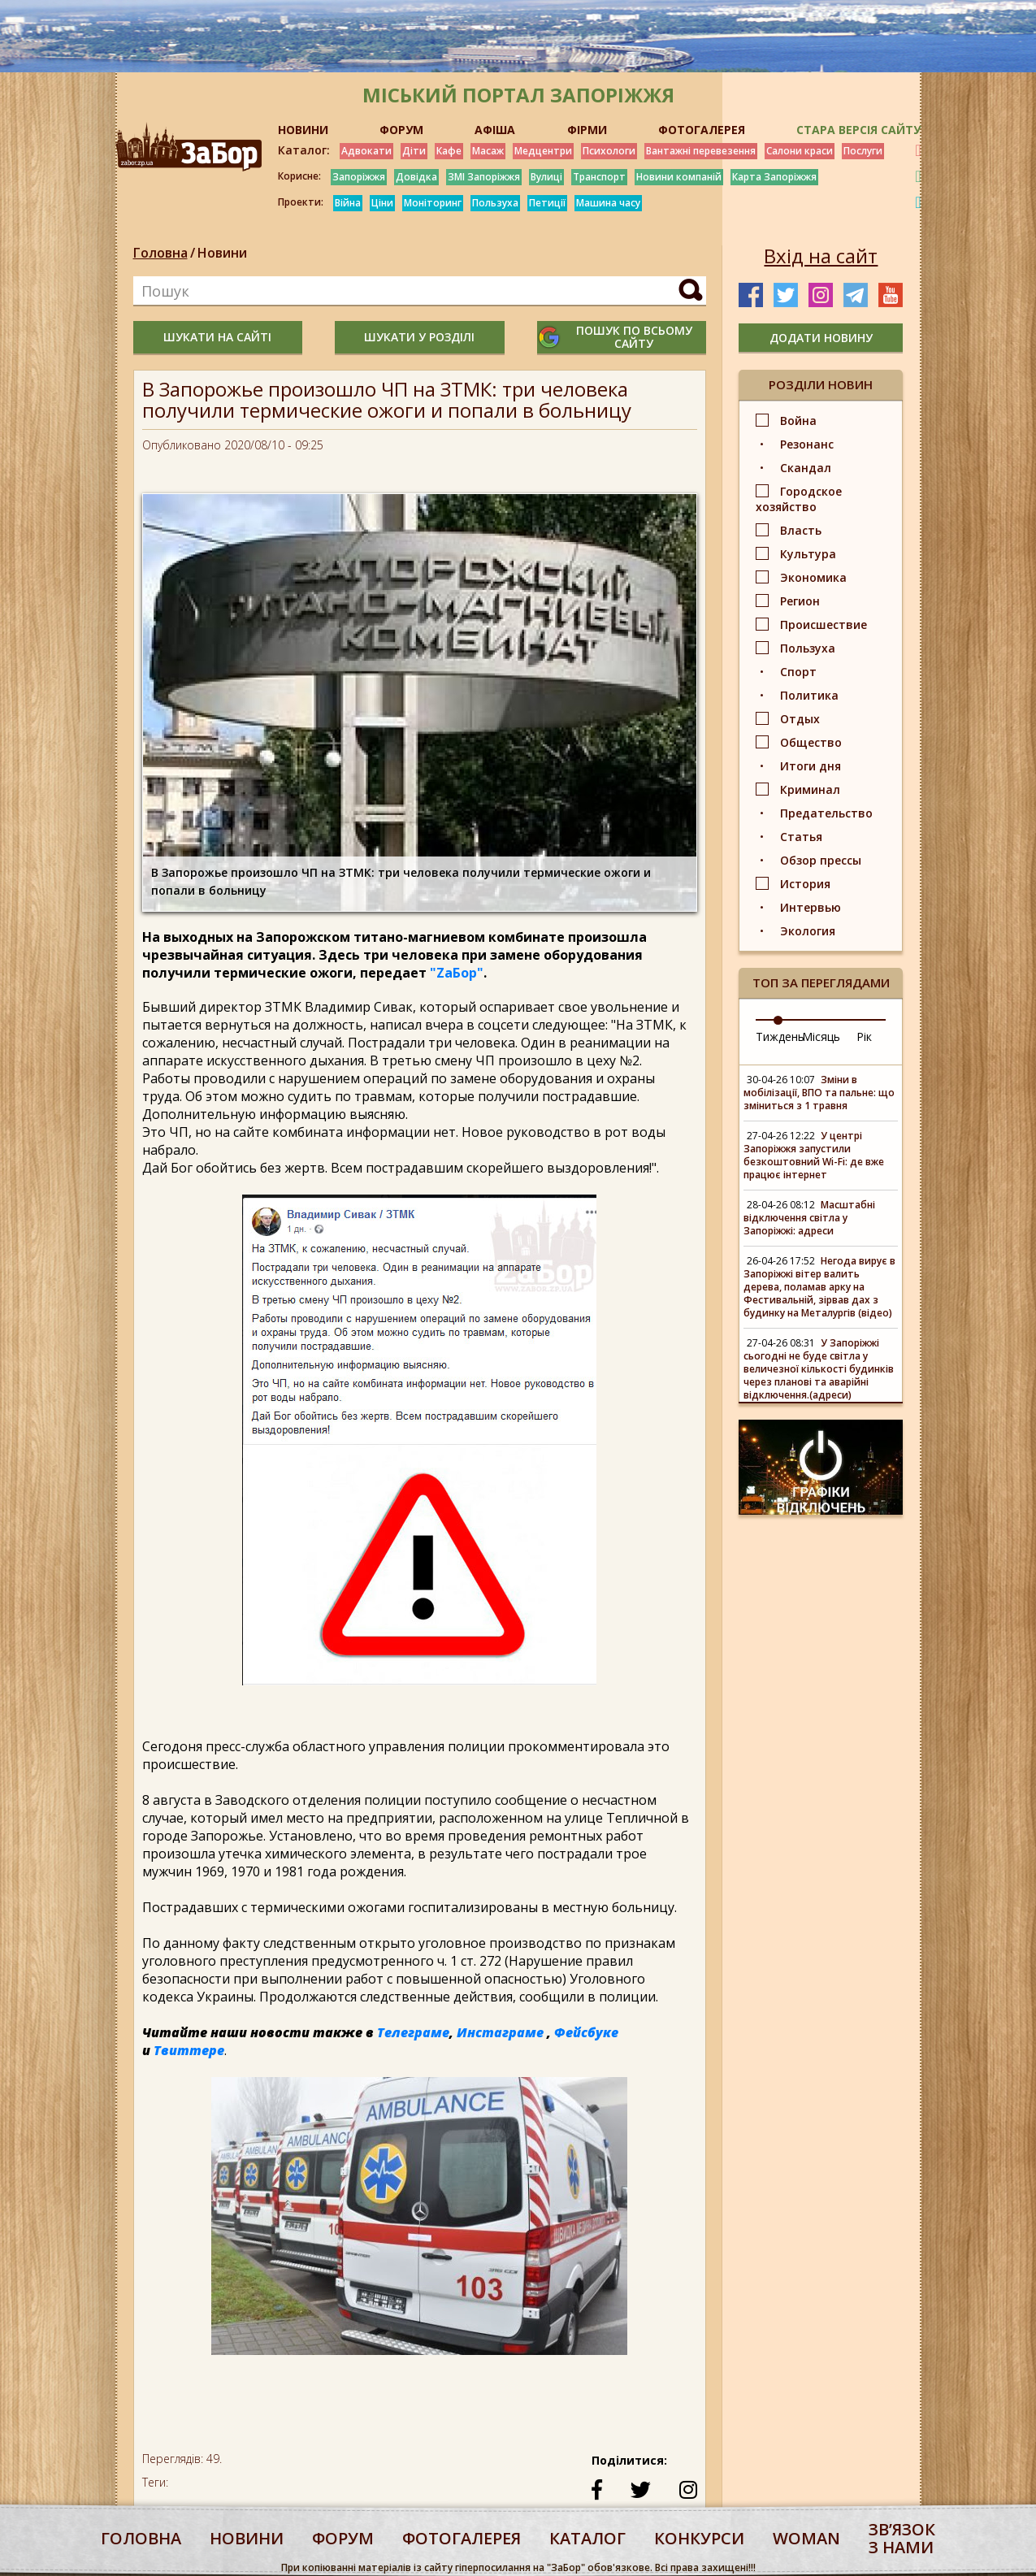 This screenshot has width=1036, height=2576. What do you see at coordinates (419, 337) in the screenshot?
I see `шукати у розділі` at bounding box center [419, 337].